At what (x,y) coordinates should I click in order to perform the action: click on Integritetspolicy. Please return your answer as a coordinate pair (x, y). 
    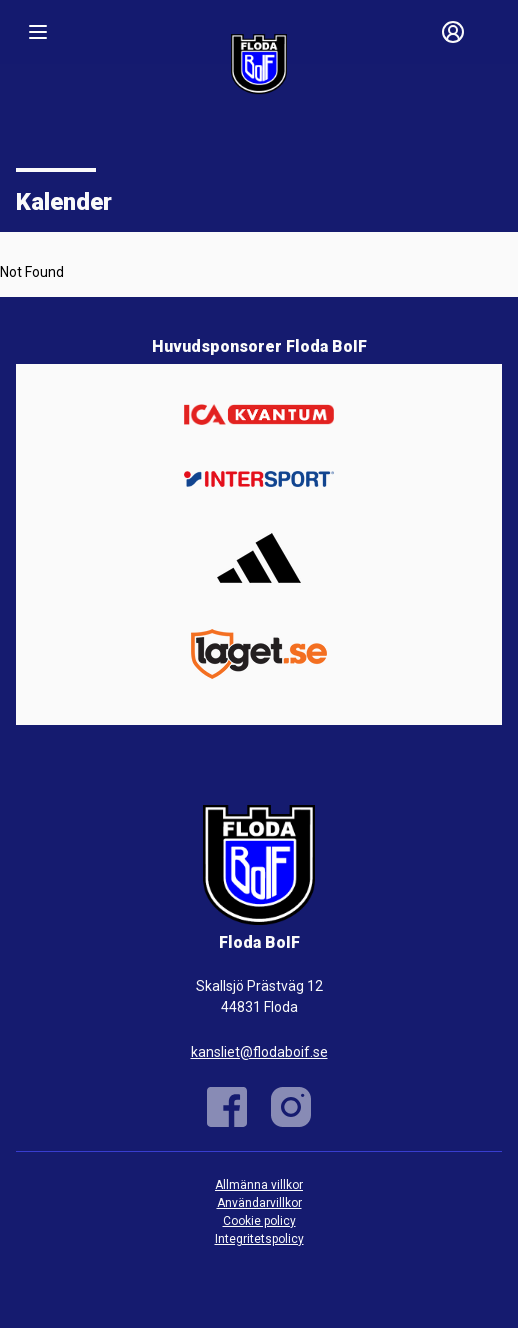
    Looking at the image, I should click on (259, 1239).